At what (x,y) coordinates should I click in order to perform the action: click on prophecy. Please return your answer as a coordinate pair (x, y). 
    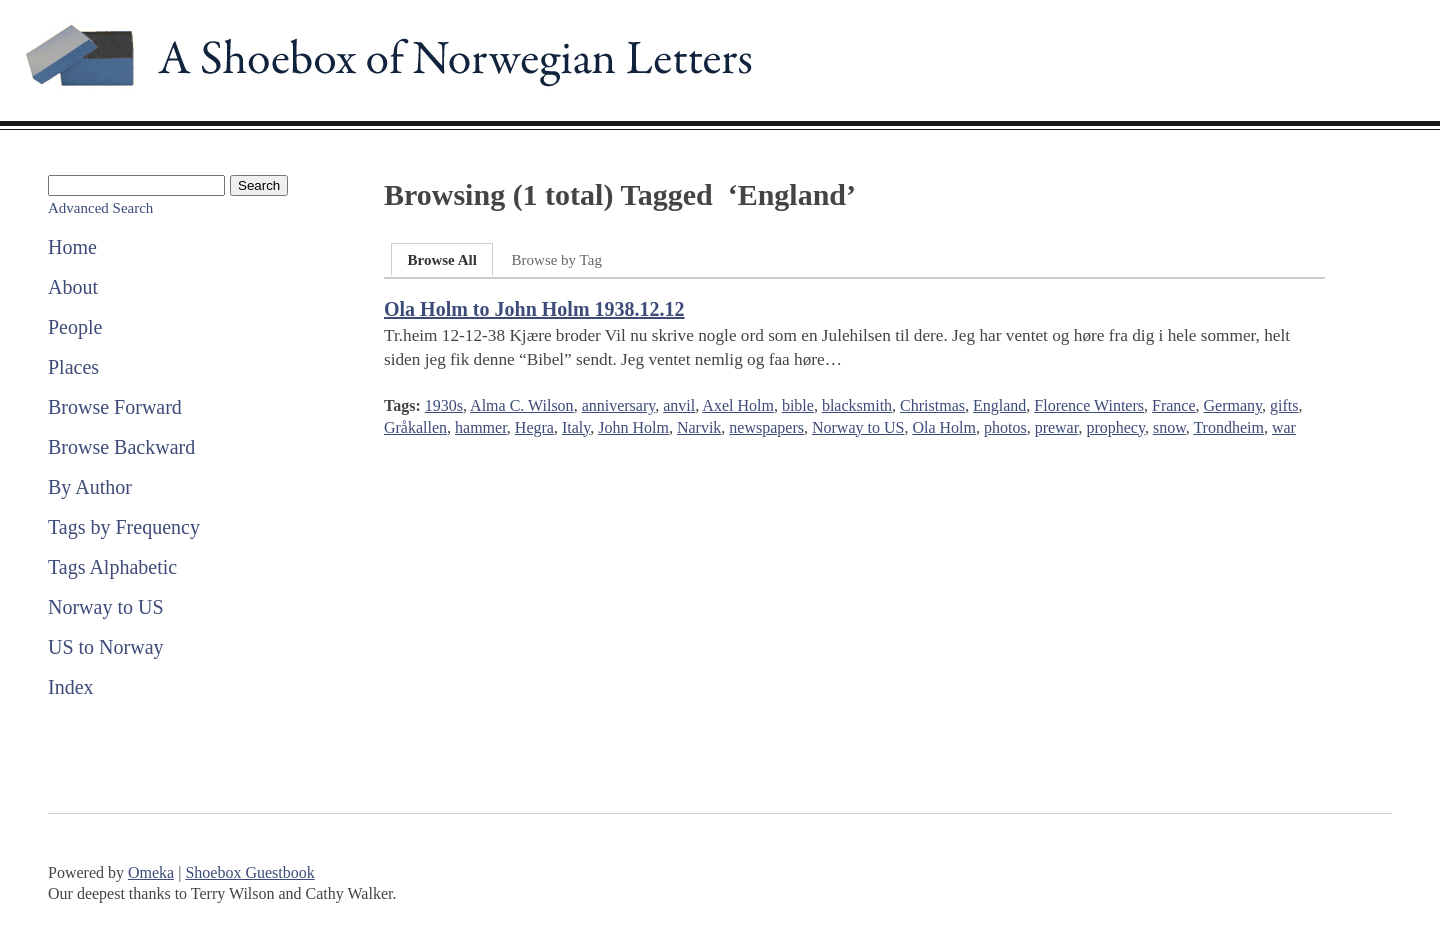
    Looking at the image, I should click on (1115, 427).